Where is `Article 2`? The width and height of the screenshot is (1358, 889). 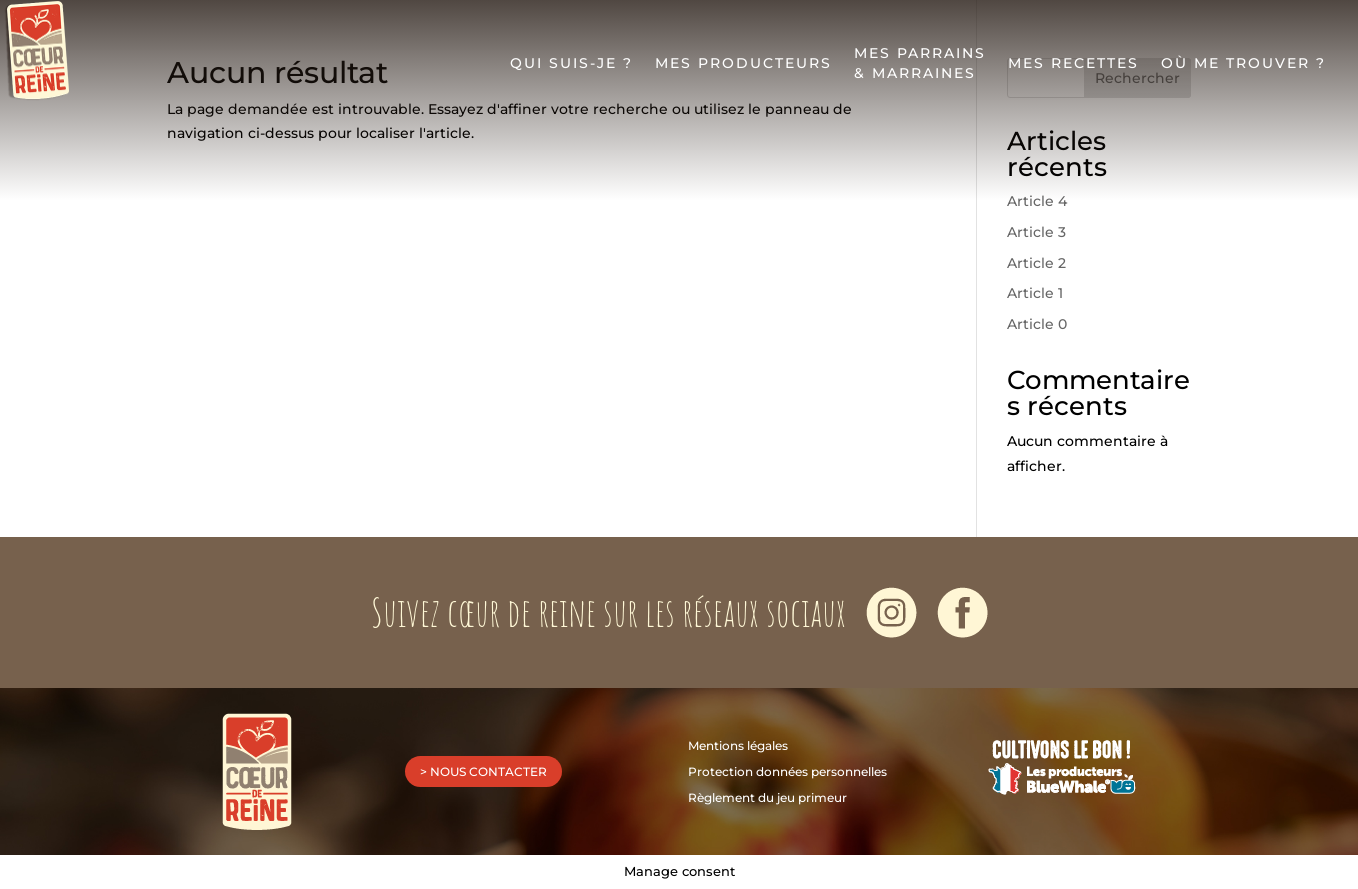 Article 2 is located at coordinates (1036, 263).